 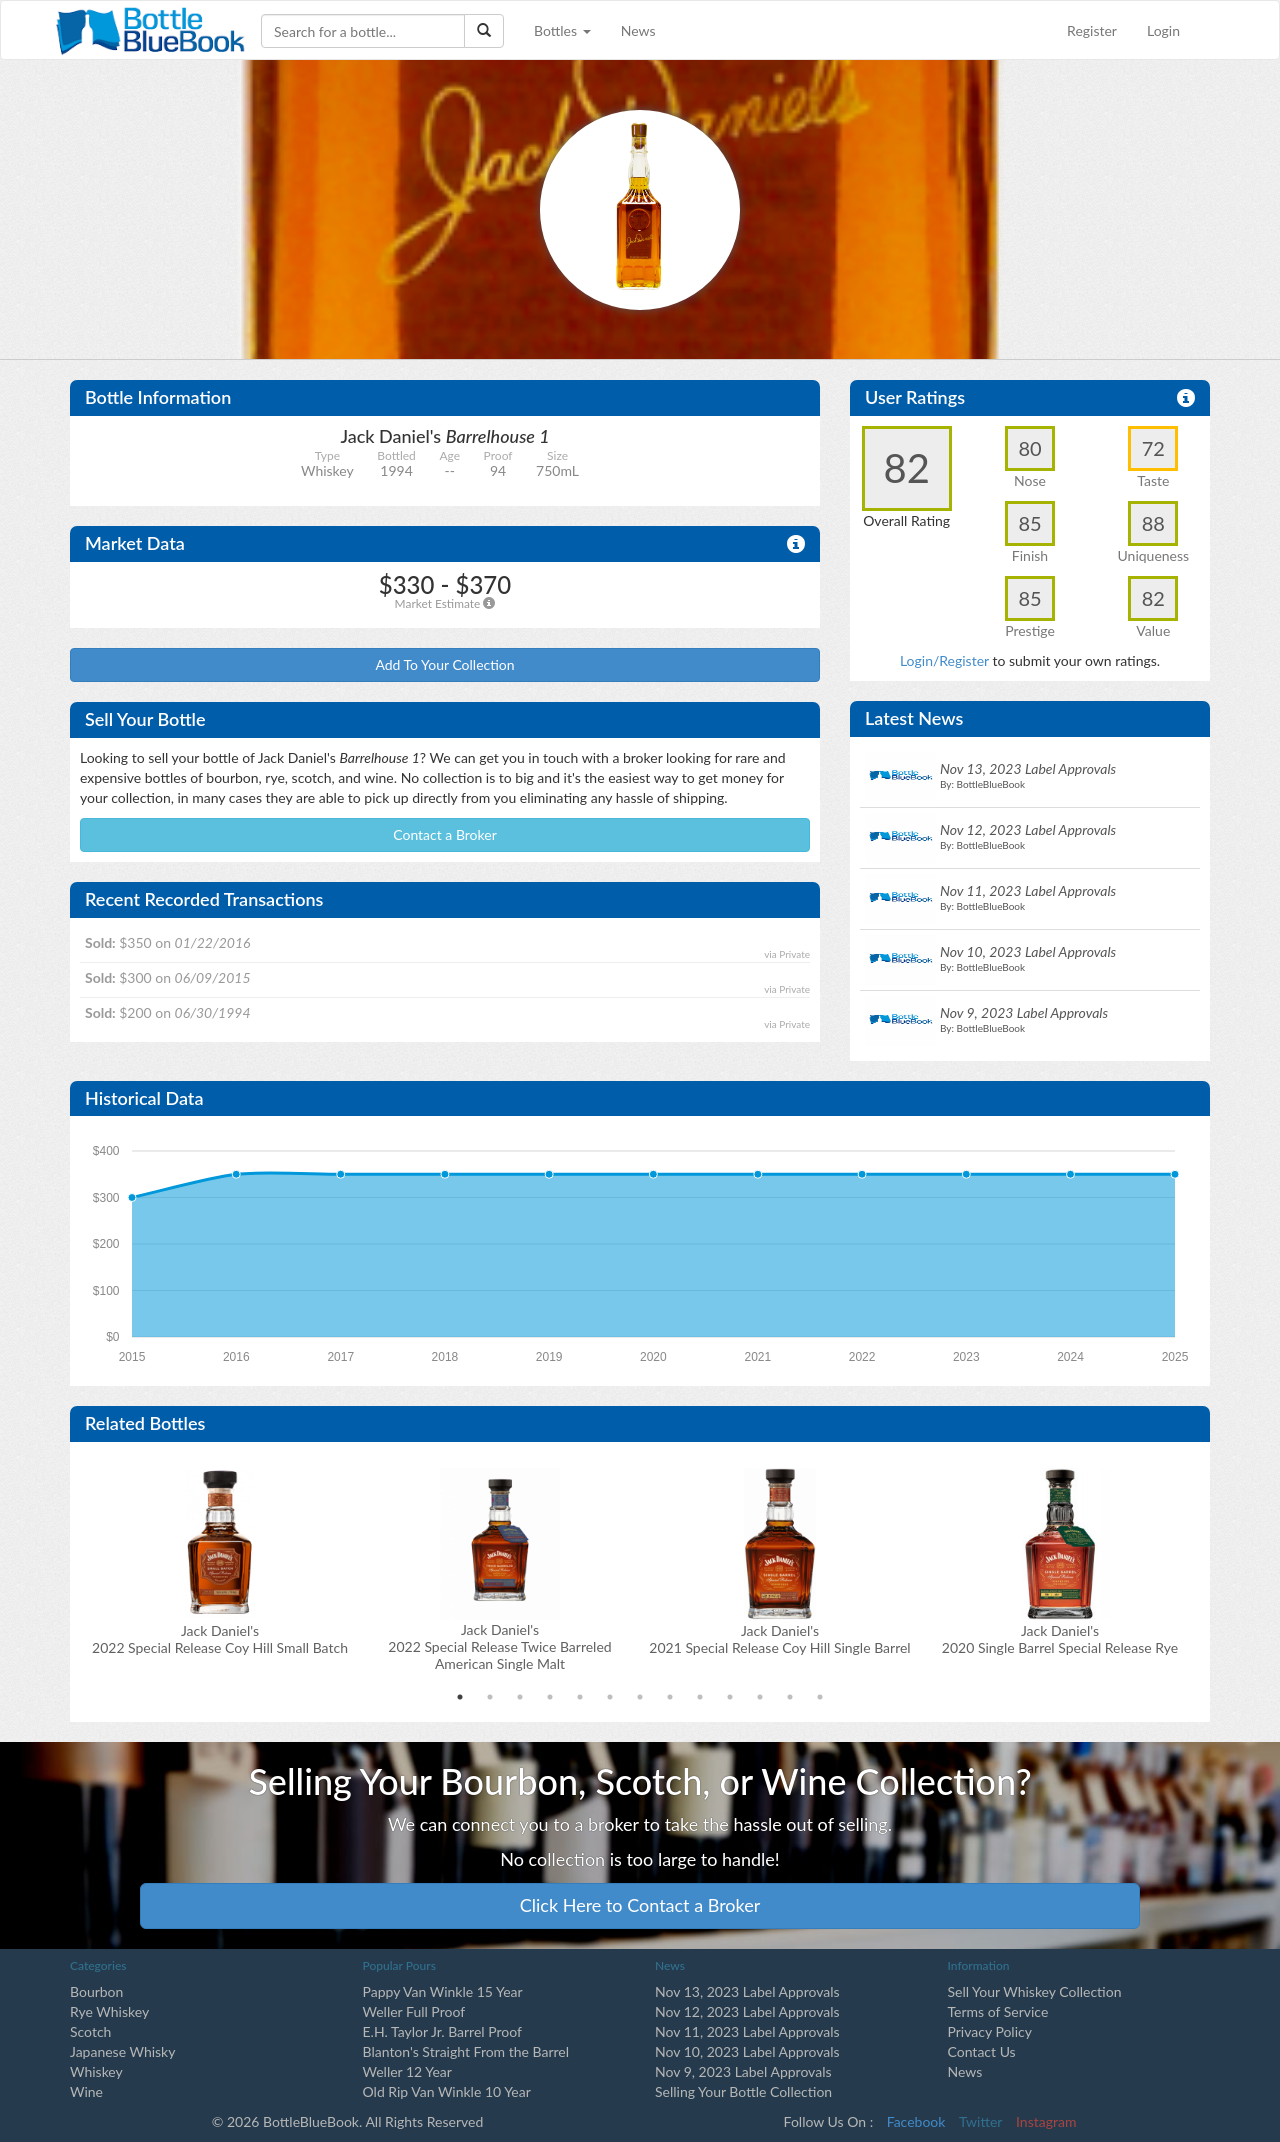 I want to click on 8 [tab], so click(x=670, y=1697).